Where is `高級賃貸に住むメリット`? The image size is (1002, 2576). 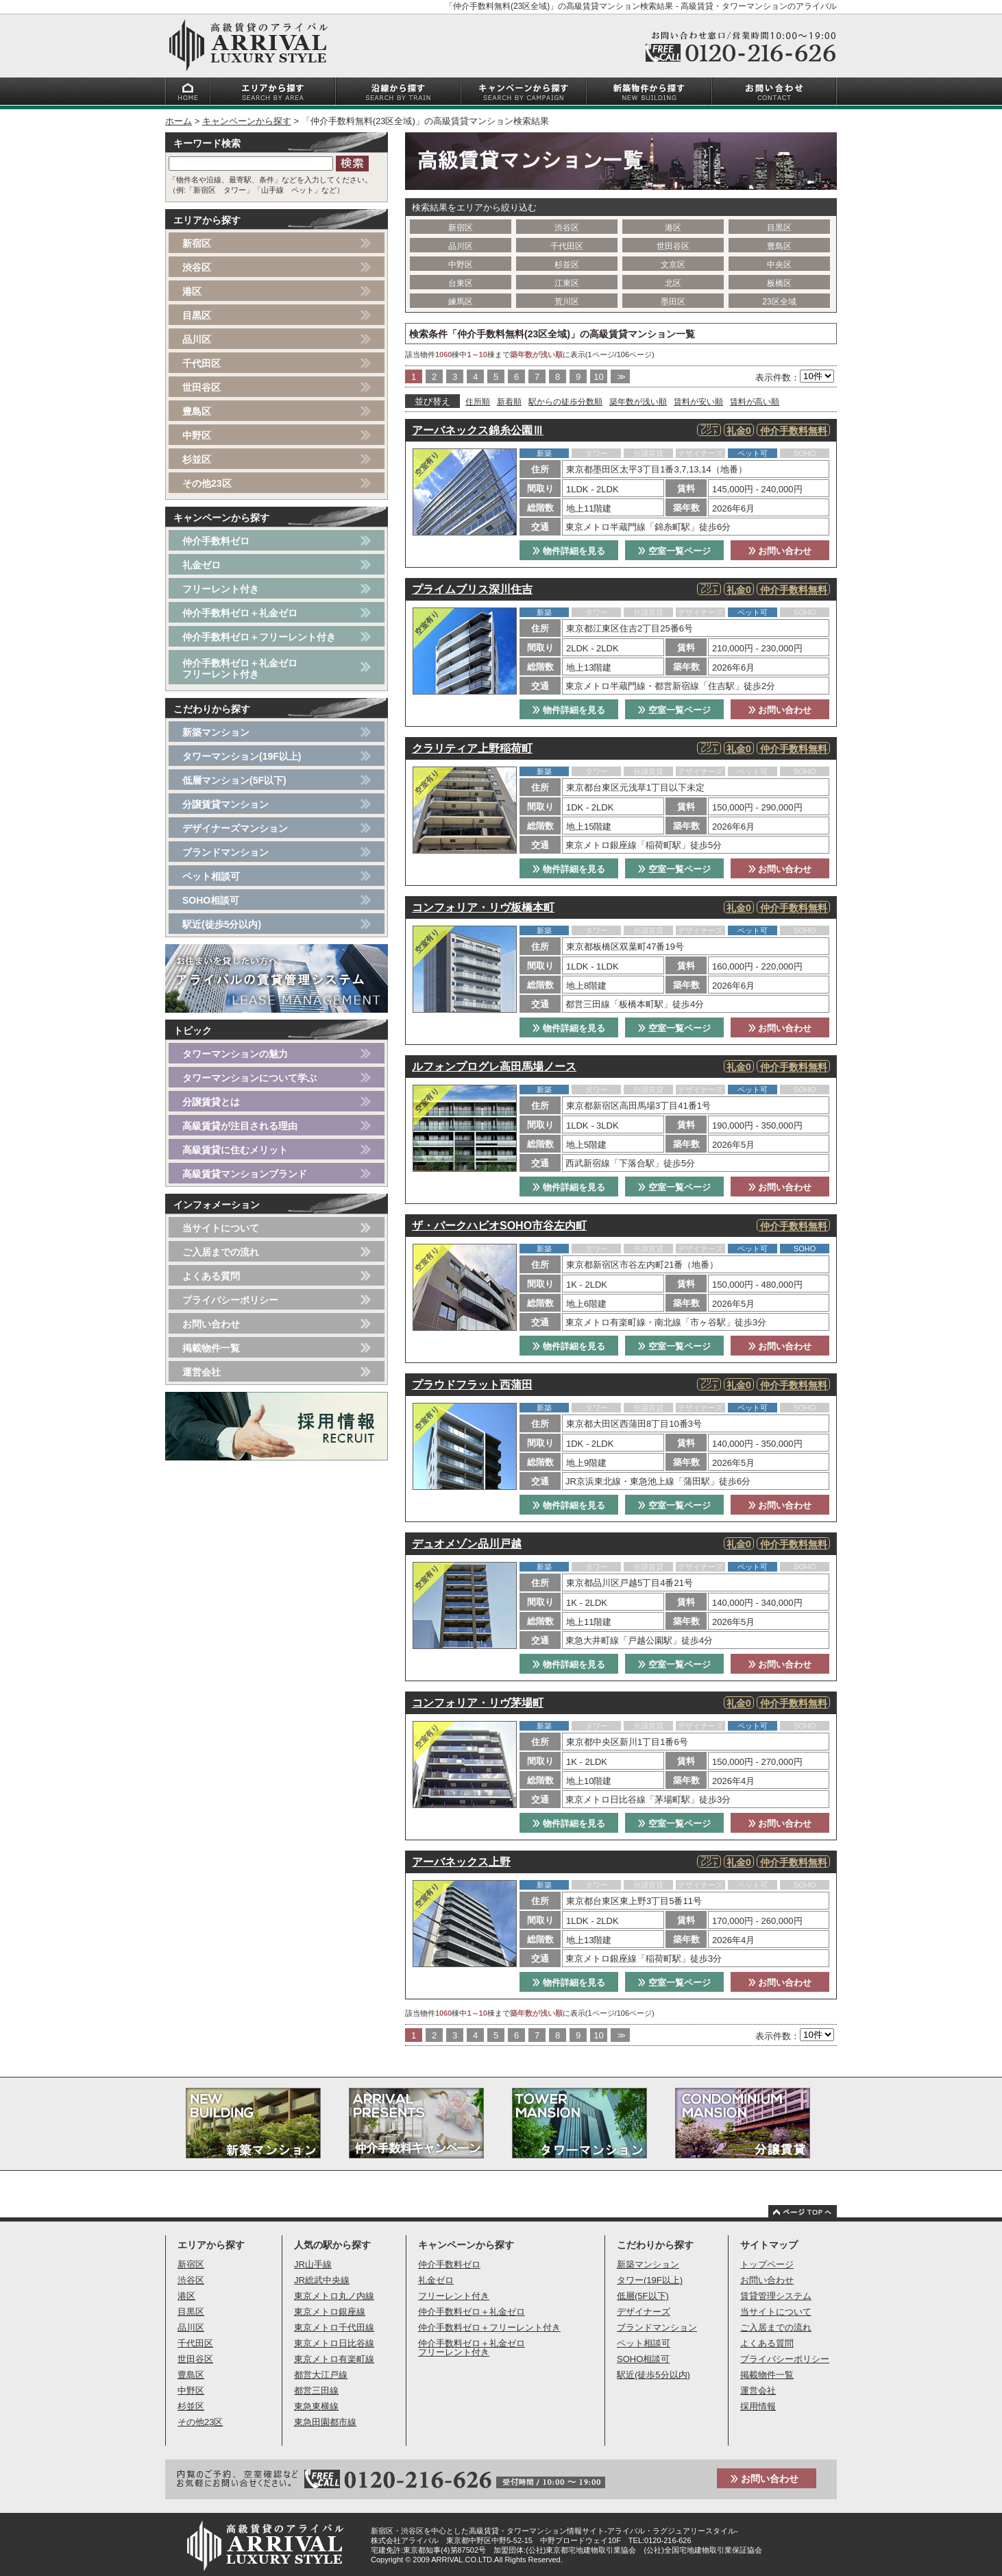 高級賃貸に住むメリット is located at coordinates (235, 1149).